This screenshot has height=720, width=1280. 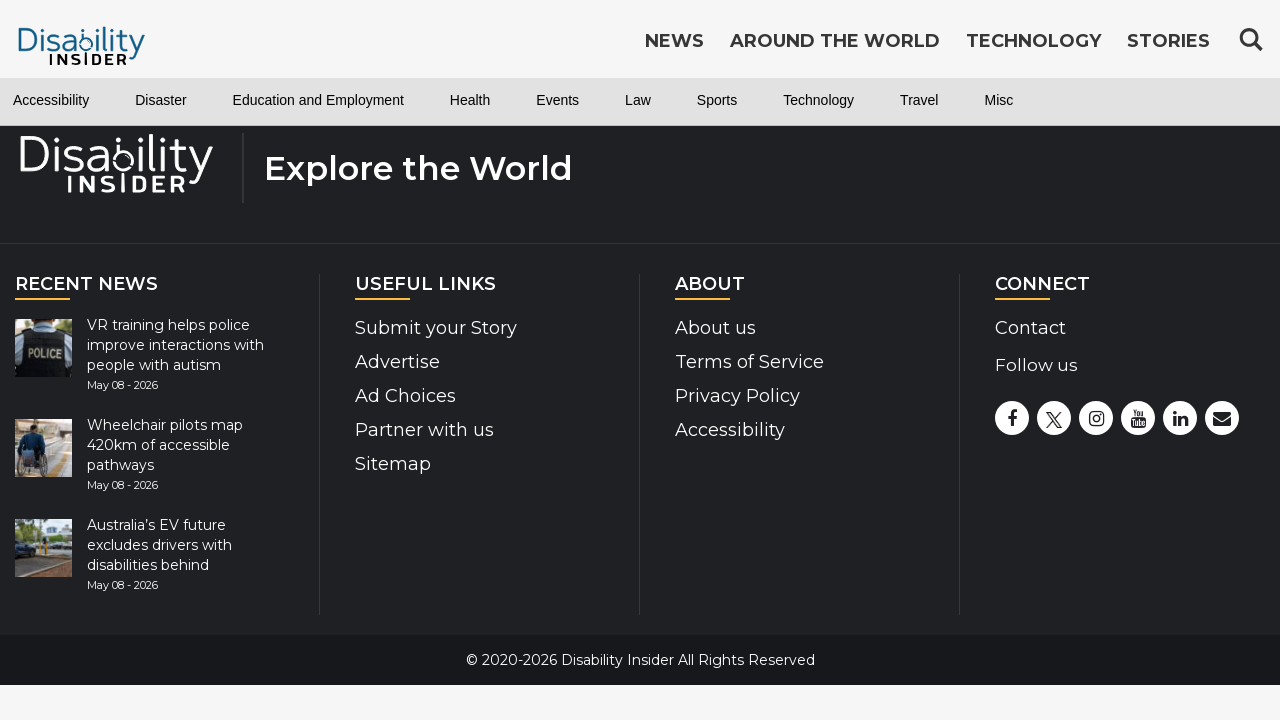 I want to click on Privacy Policy, so click(x=737, y=396).